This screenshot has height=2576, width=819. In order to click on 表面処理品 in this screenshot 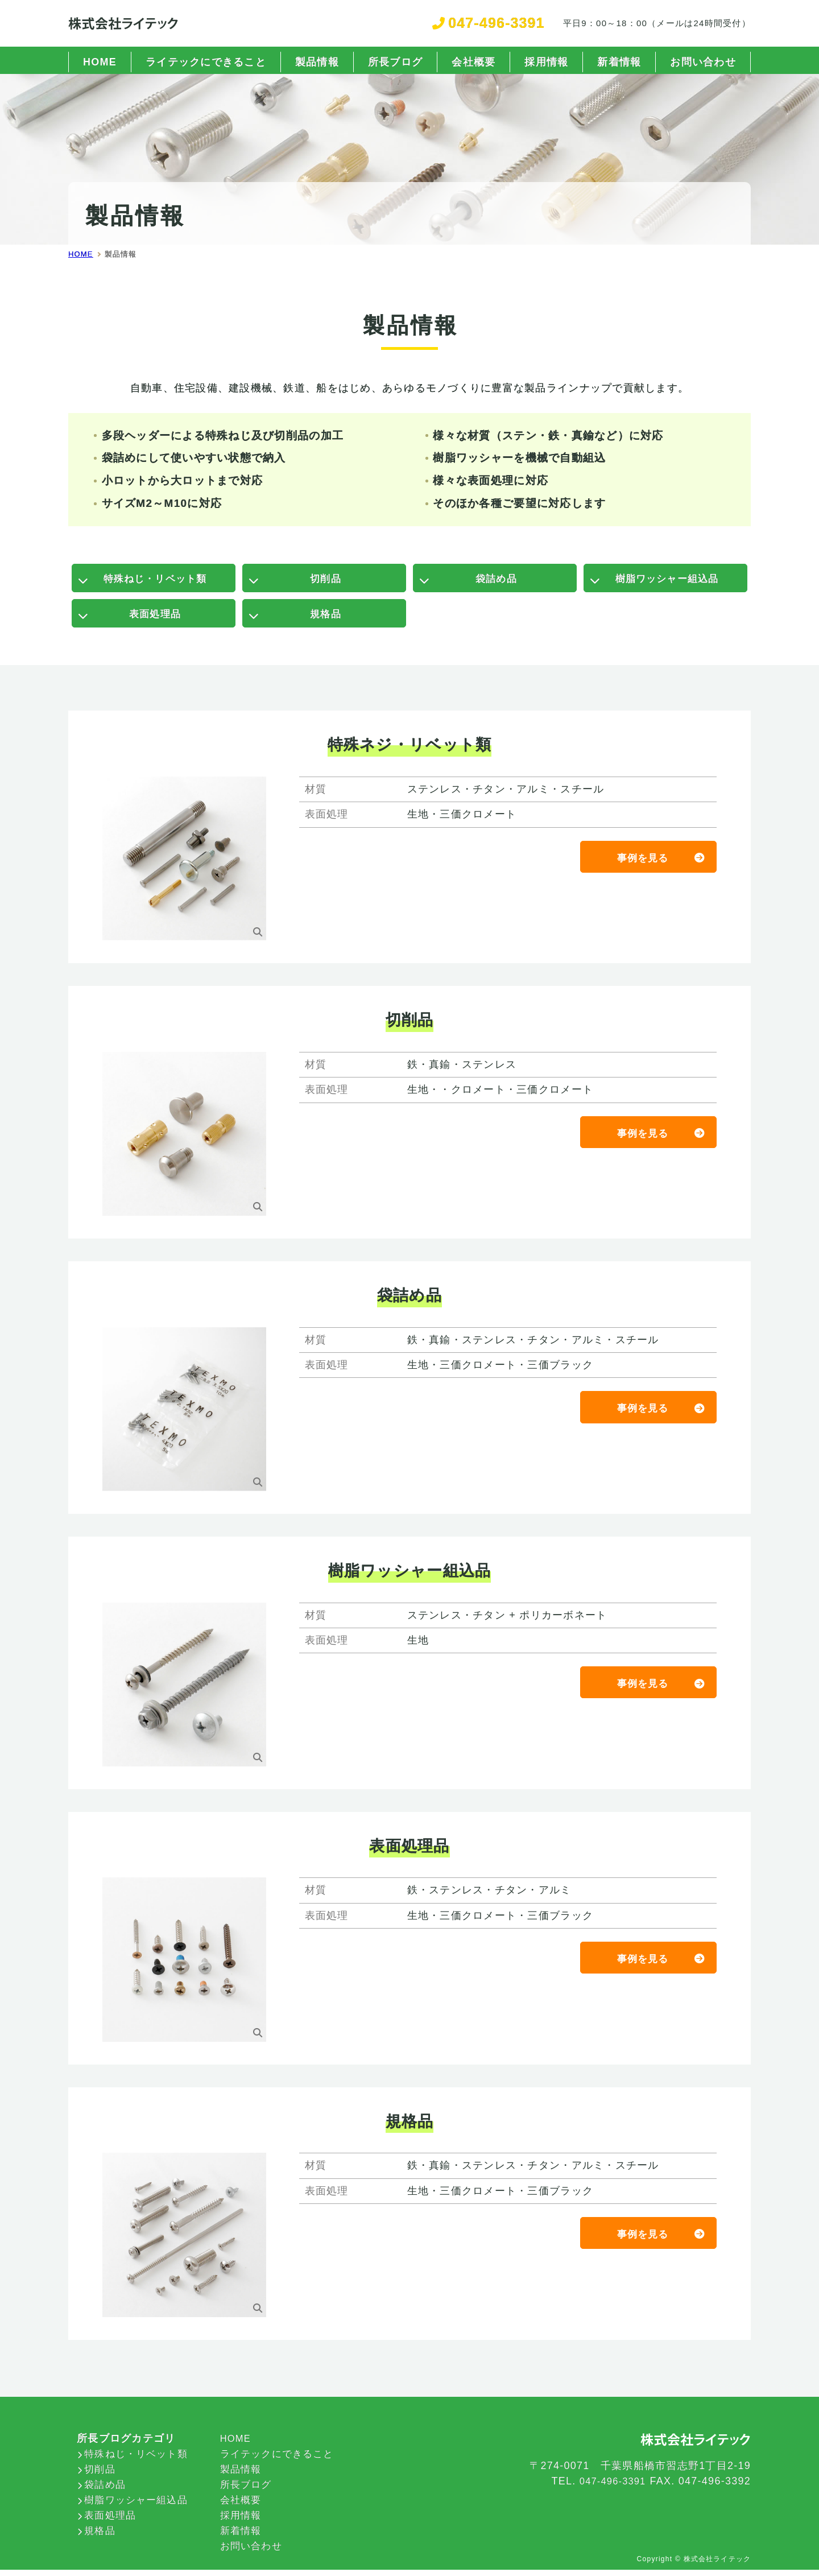, I will do `click(154, 619)`.